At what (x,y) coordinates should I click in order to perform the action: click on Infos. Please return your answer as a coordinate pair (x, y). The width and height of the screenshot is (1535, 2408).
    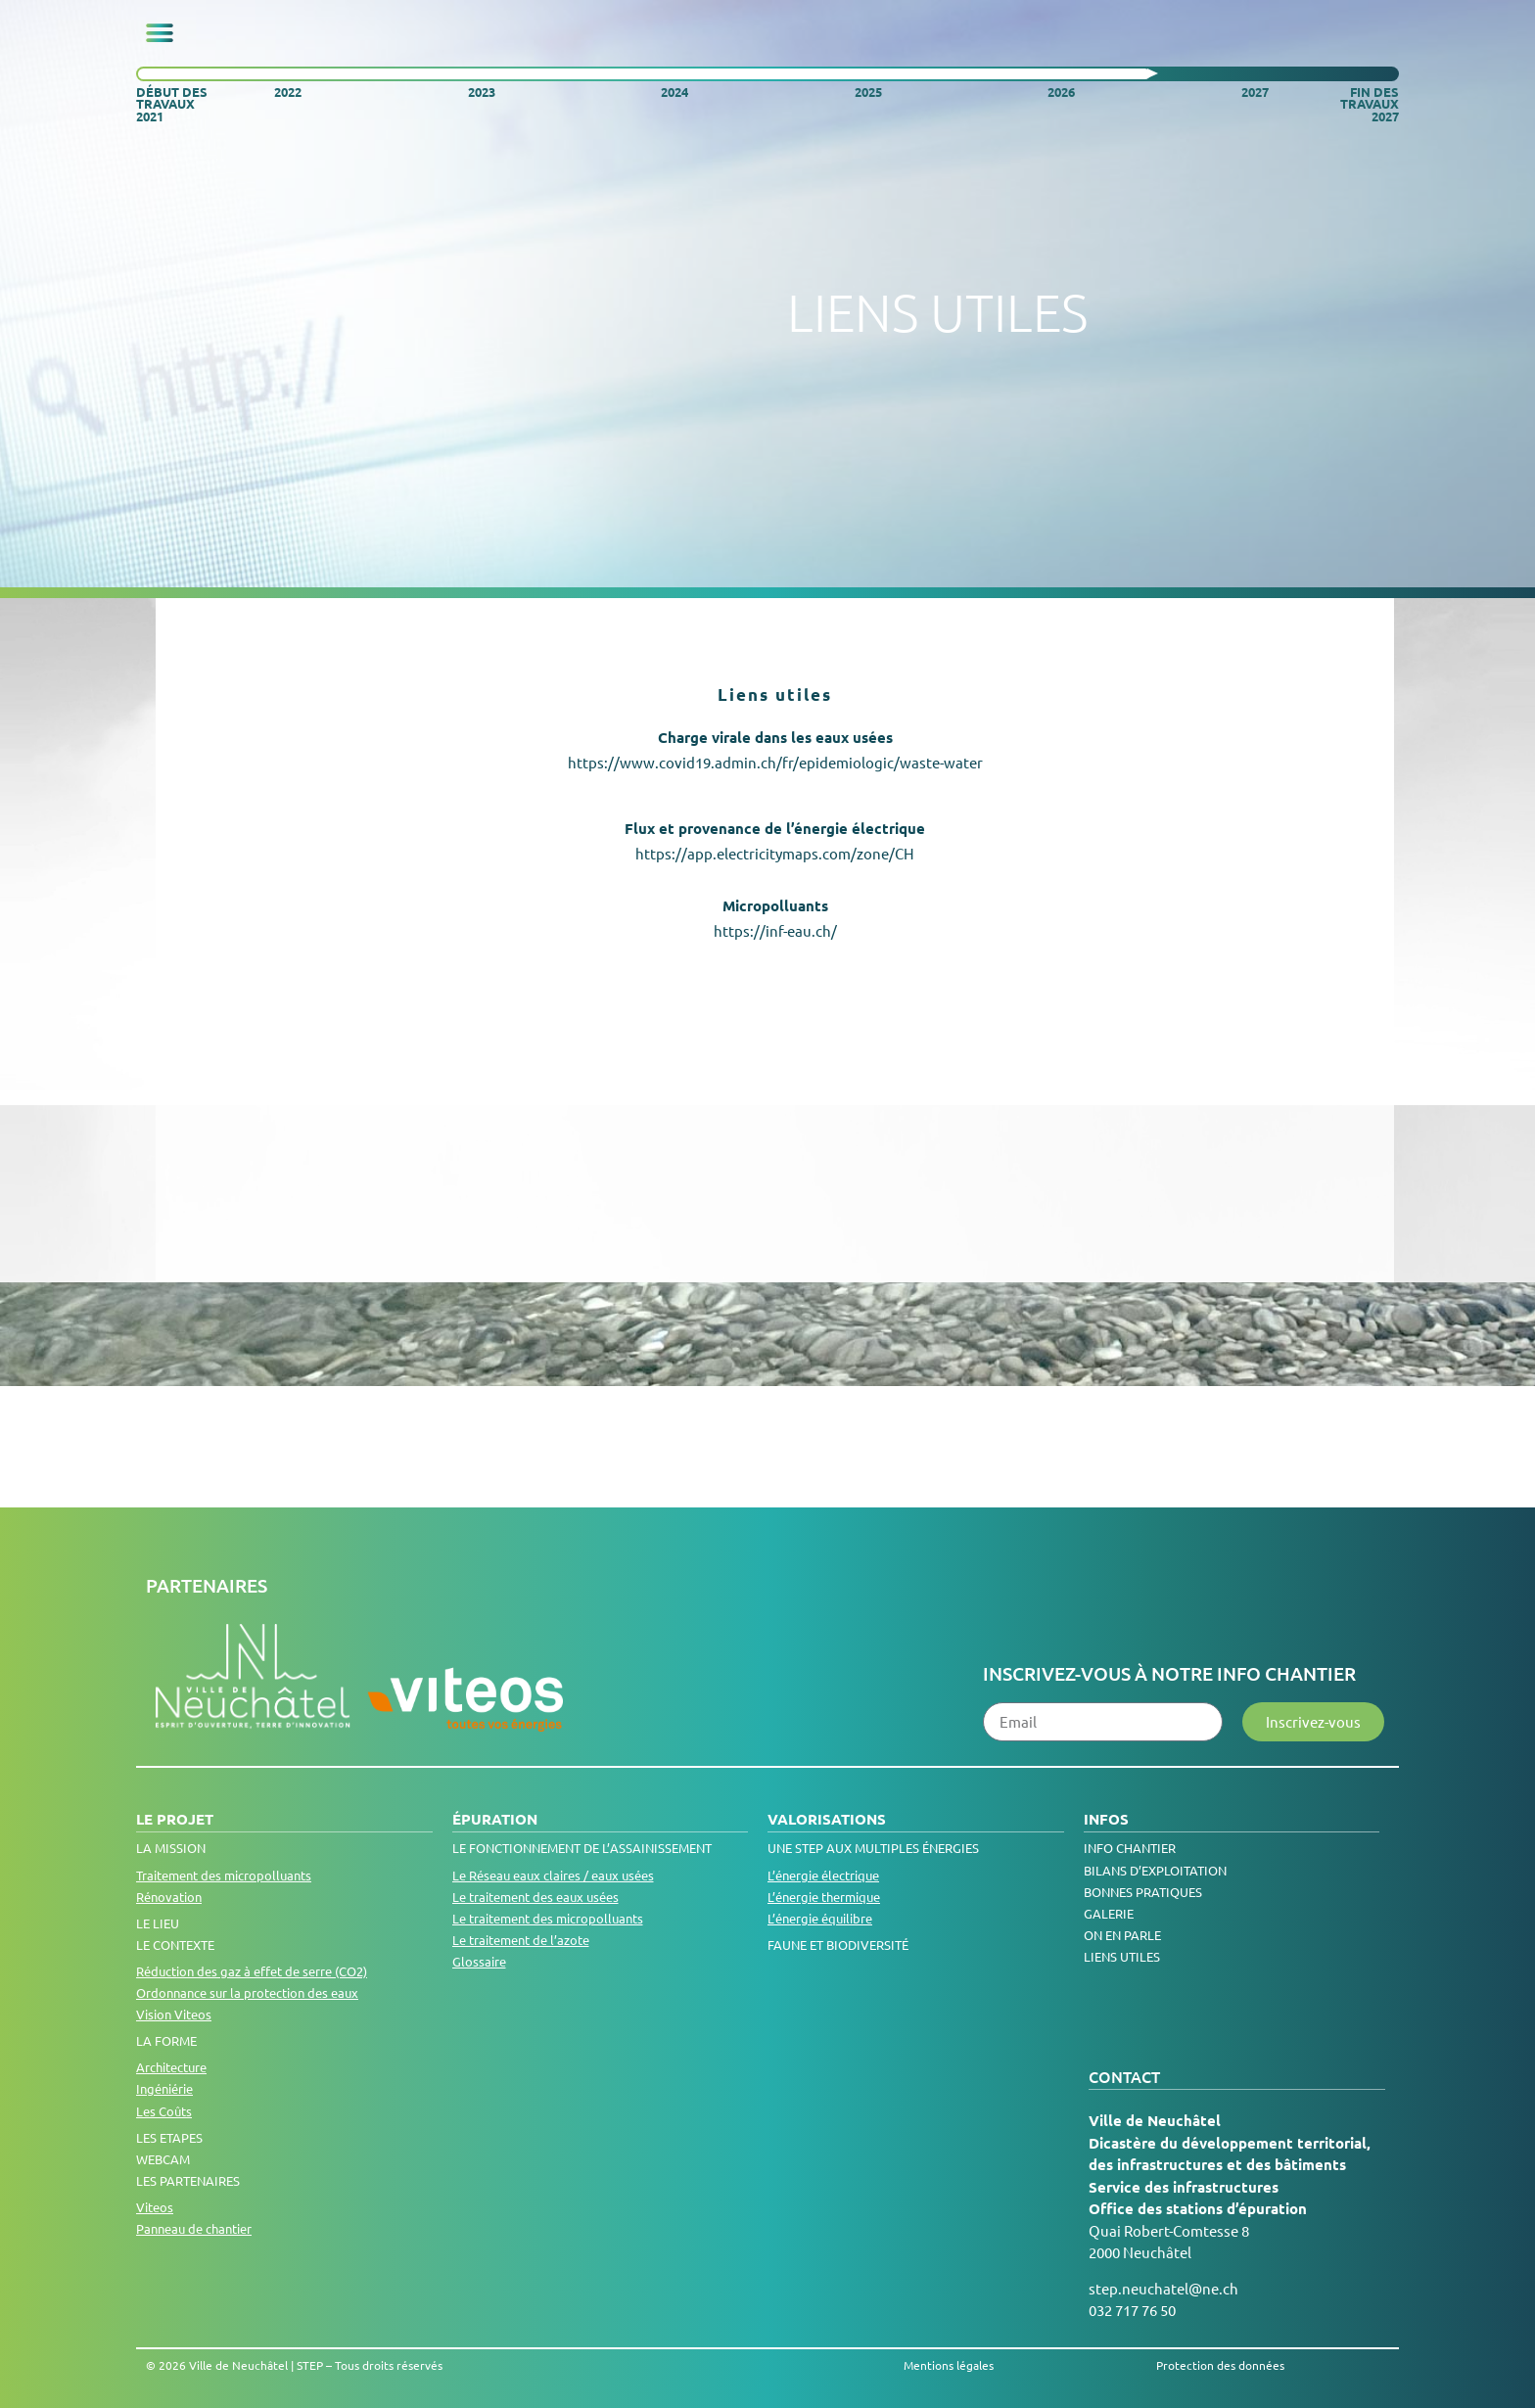
    Looking at the image, I should click on (1106, 1819).